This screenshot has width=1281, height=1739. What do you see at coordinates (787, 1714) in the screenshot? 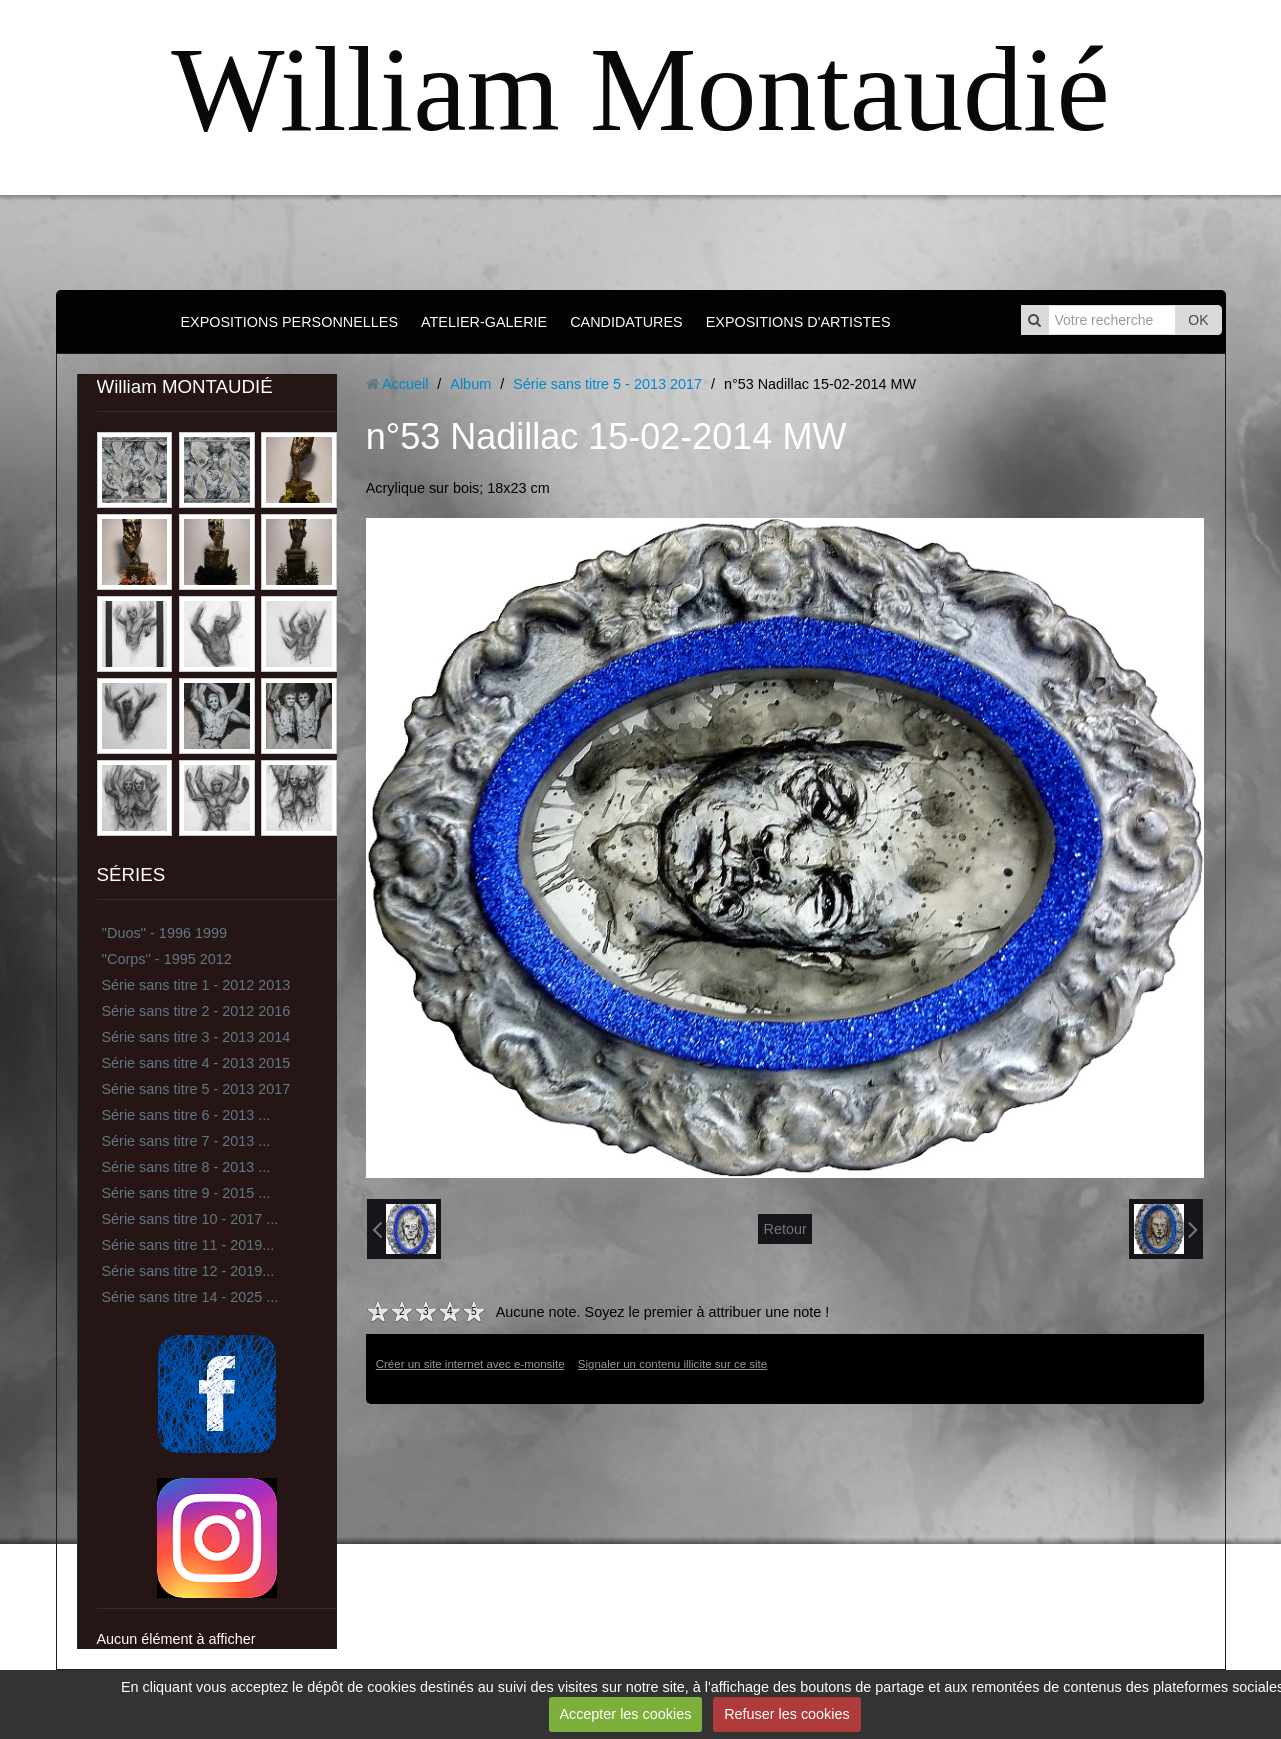
I see `Refuser les cookies` at bounding box center [787, 1714].